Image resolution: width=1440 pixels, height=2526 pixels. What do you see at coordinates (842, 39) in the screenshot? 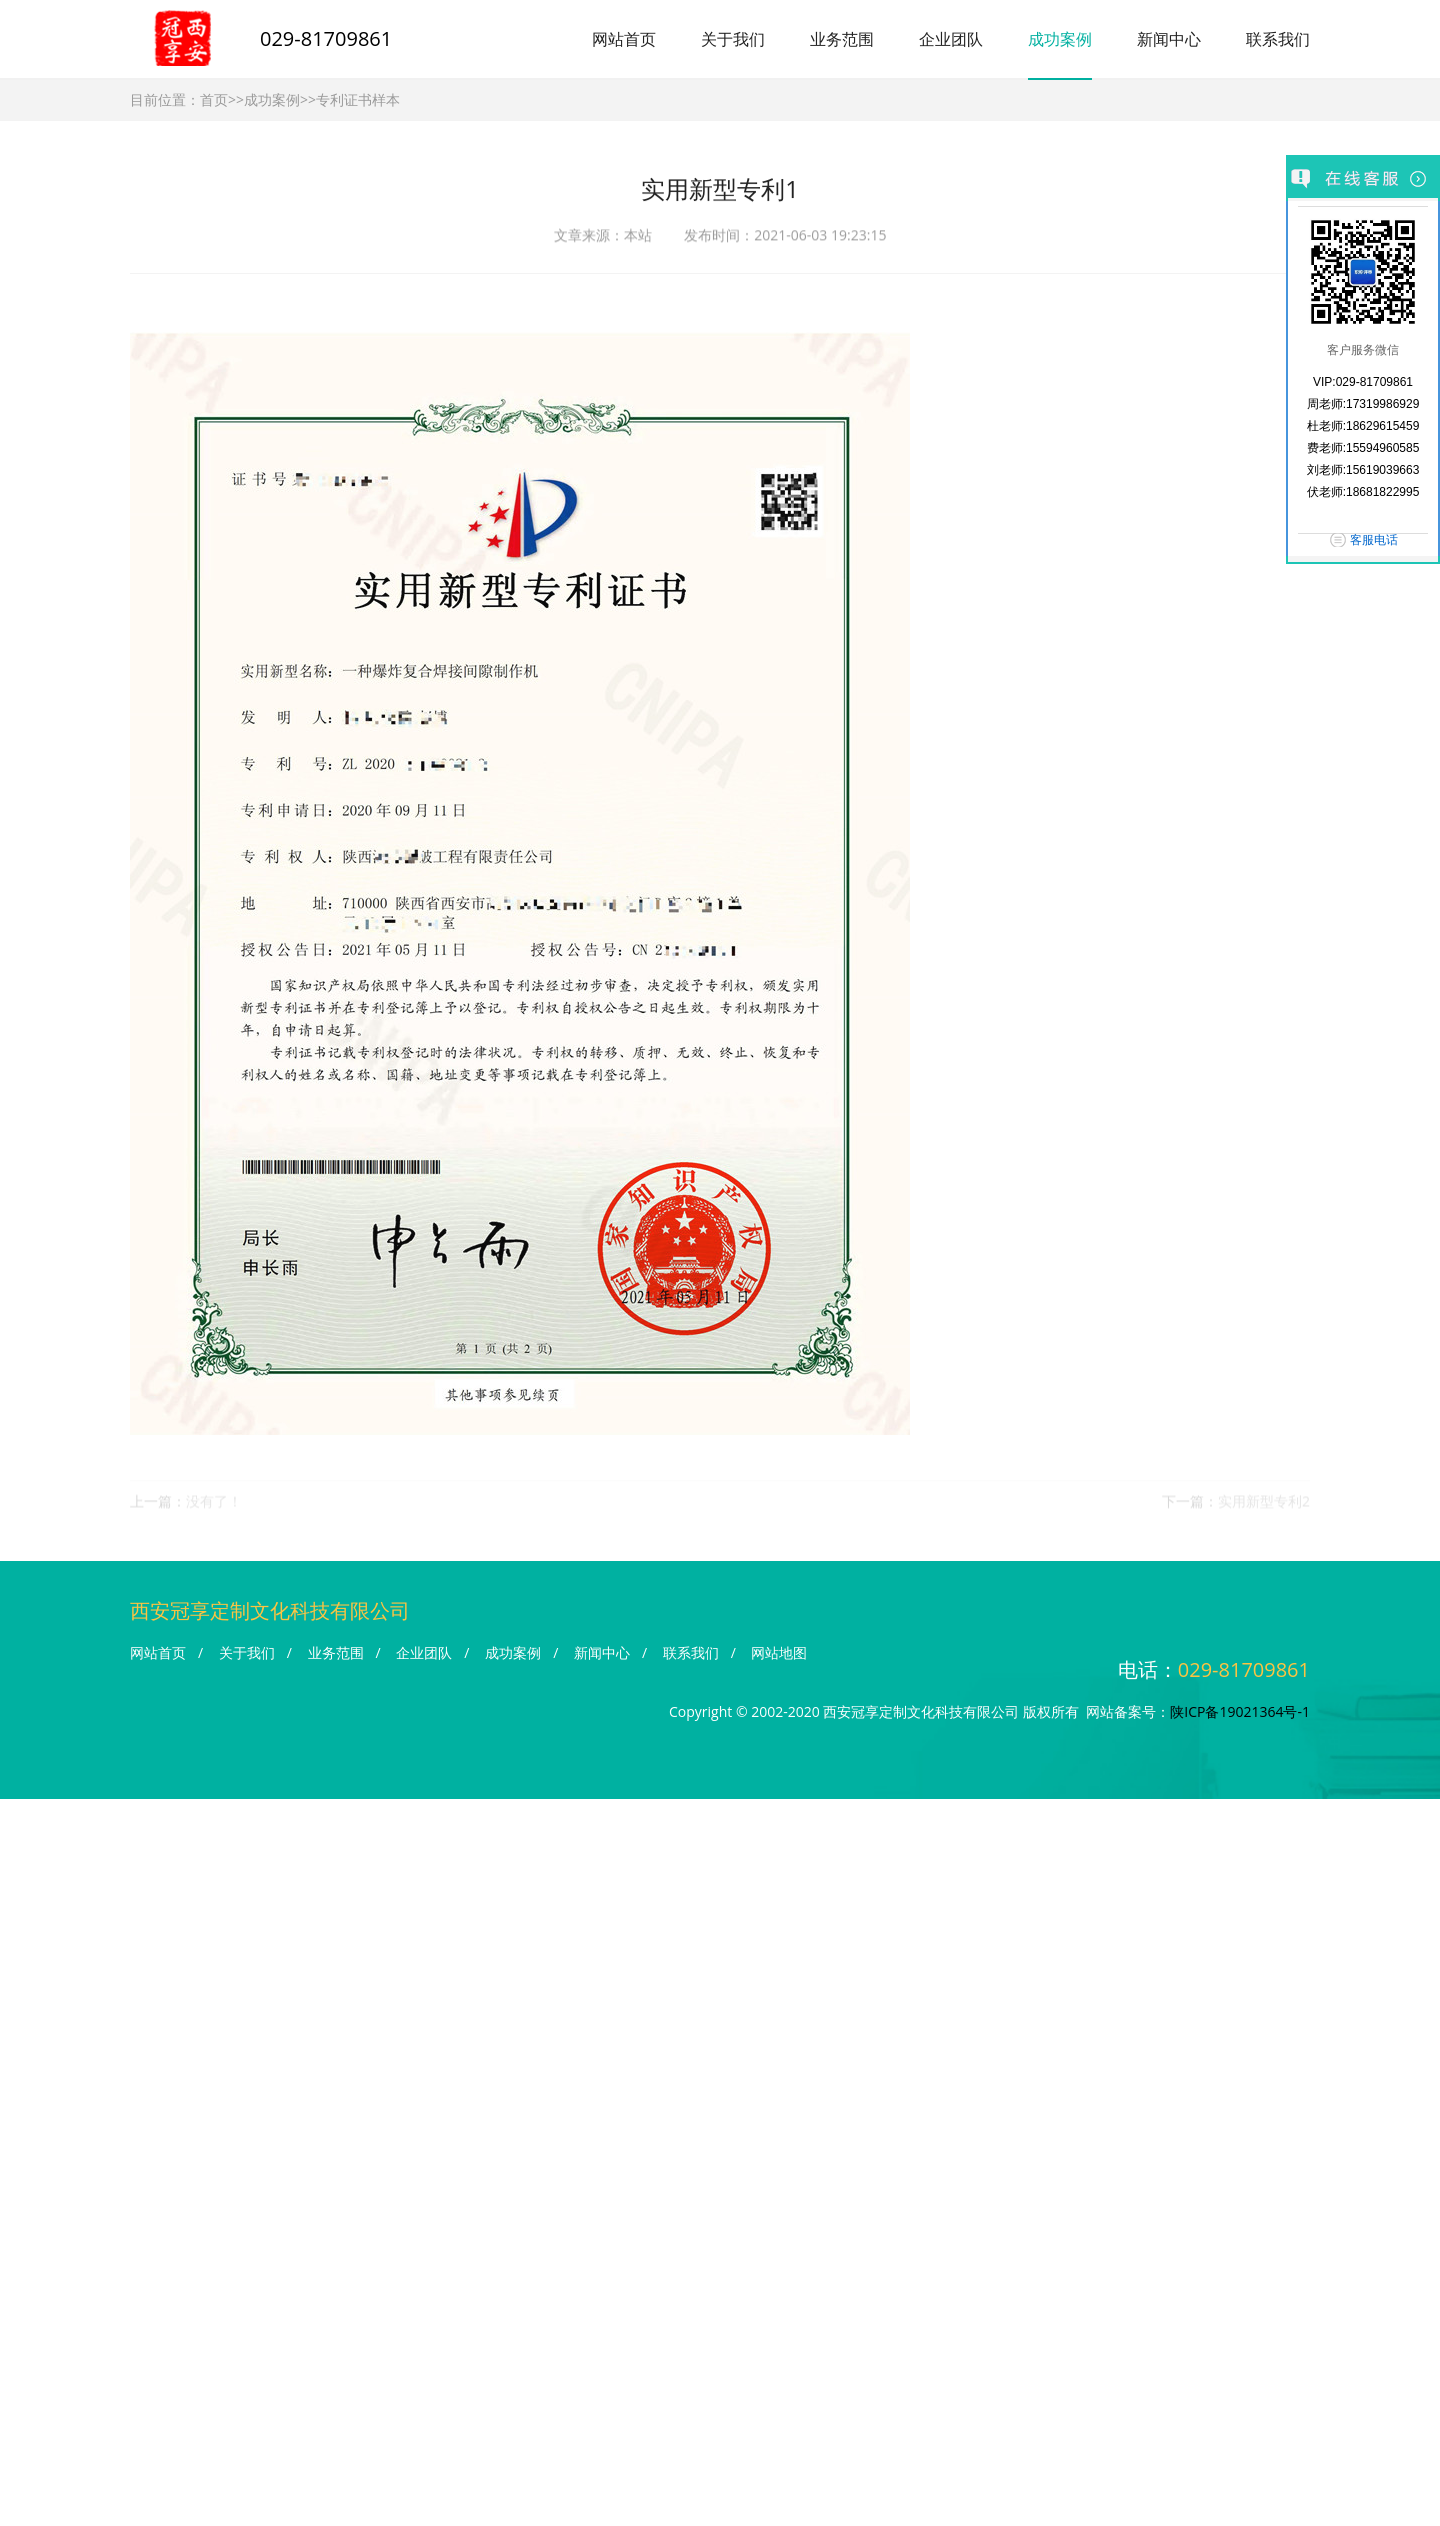
I see `业务范围` at bounding box center [842, 39].